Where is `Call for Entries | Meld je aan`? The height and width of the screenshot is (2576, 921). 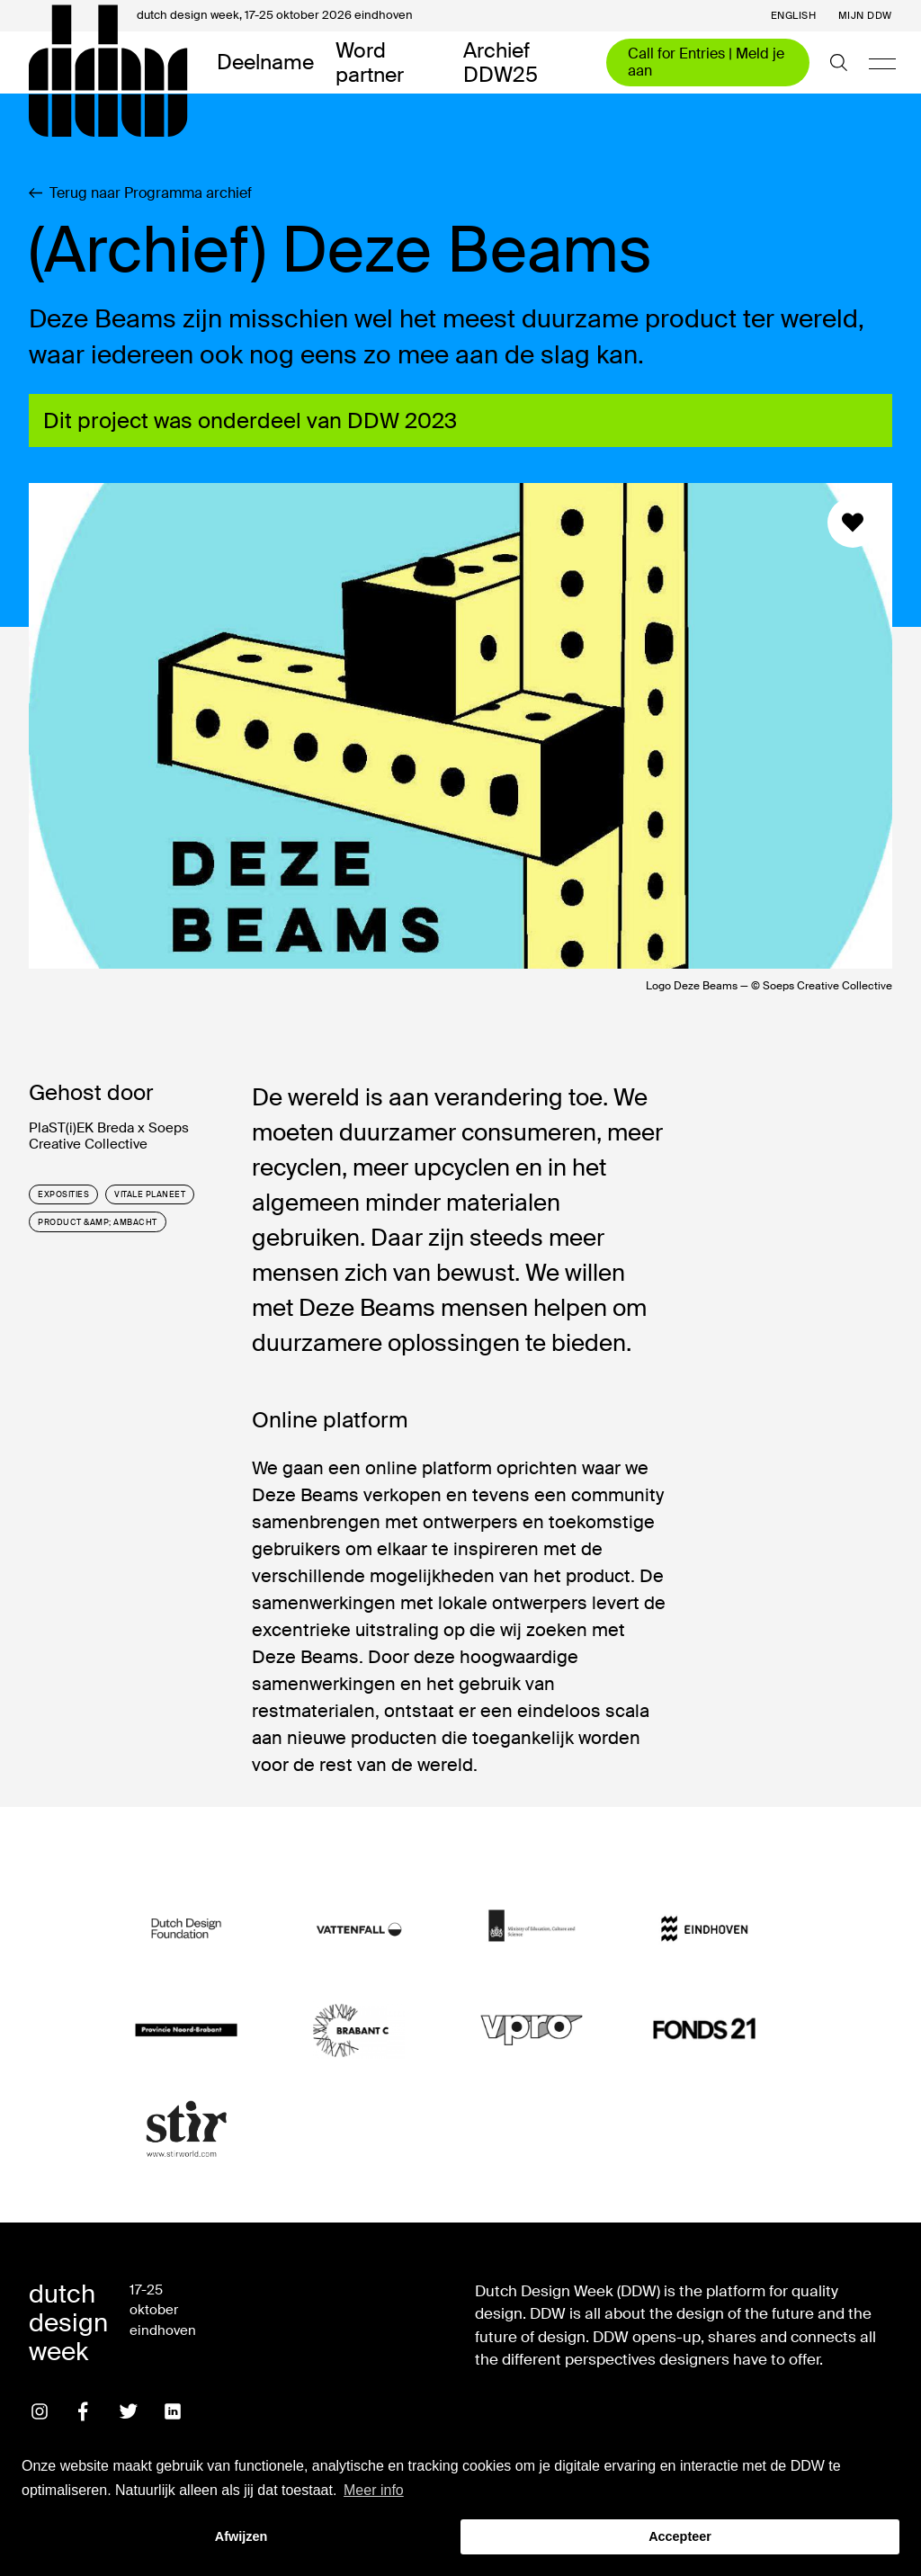
Call for Entries | Meld je aan is located at coordinates (706, 61).